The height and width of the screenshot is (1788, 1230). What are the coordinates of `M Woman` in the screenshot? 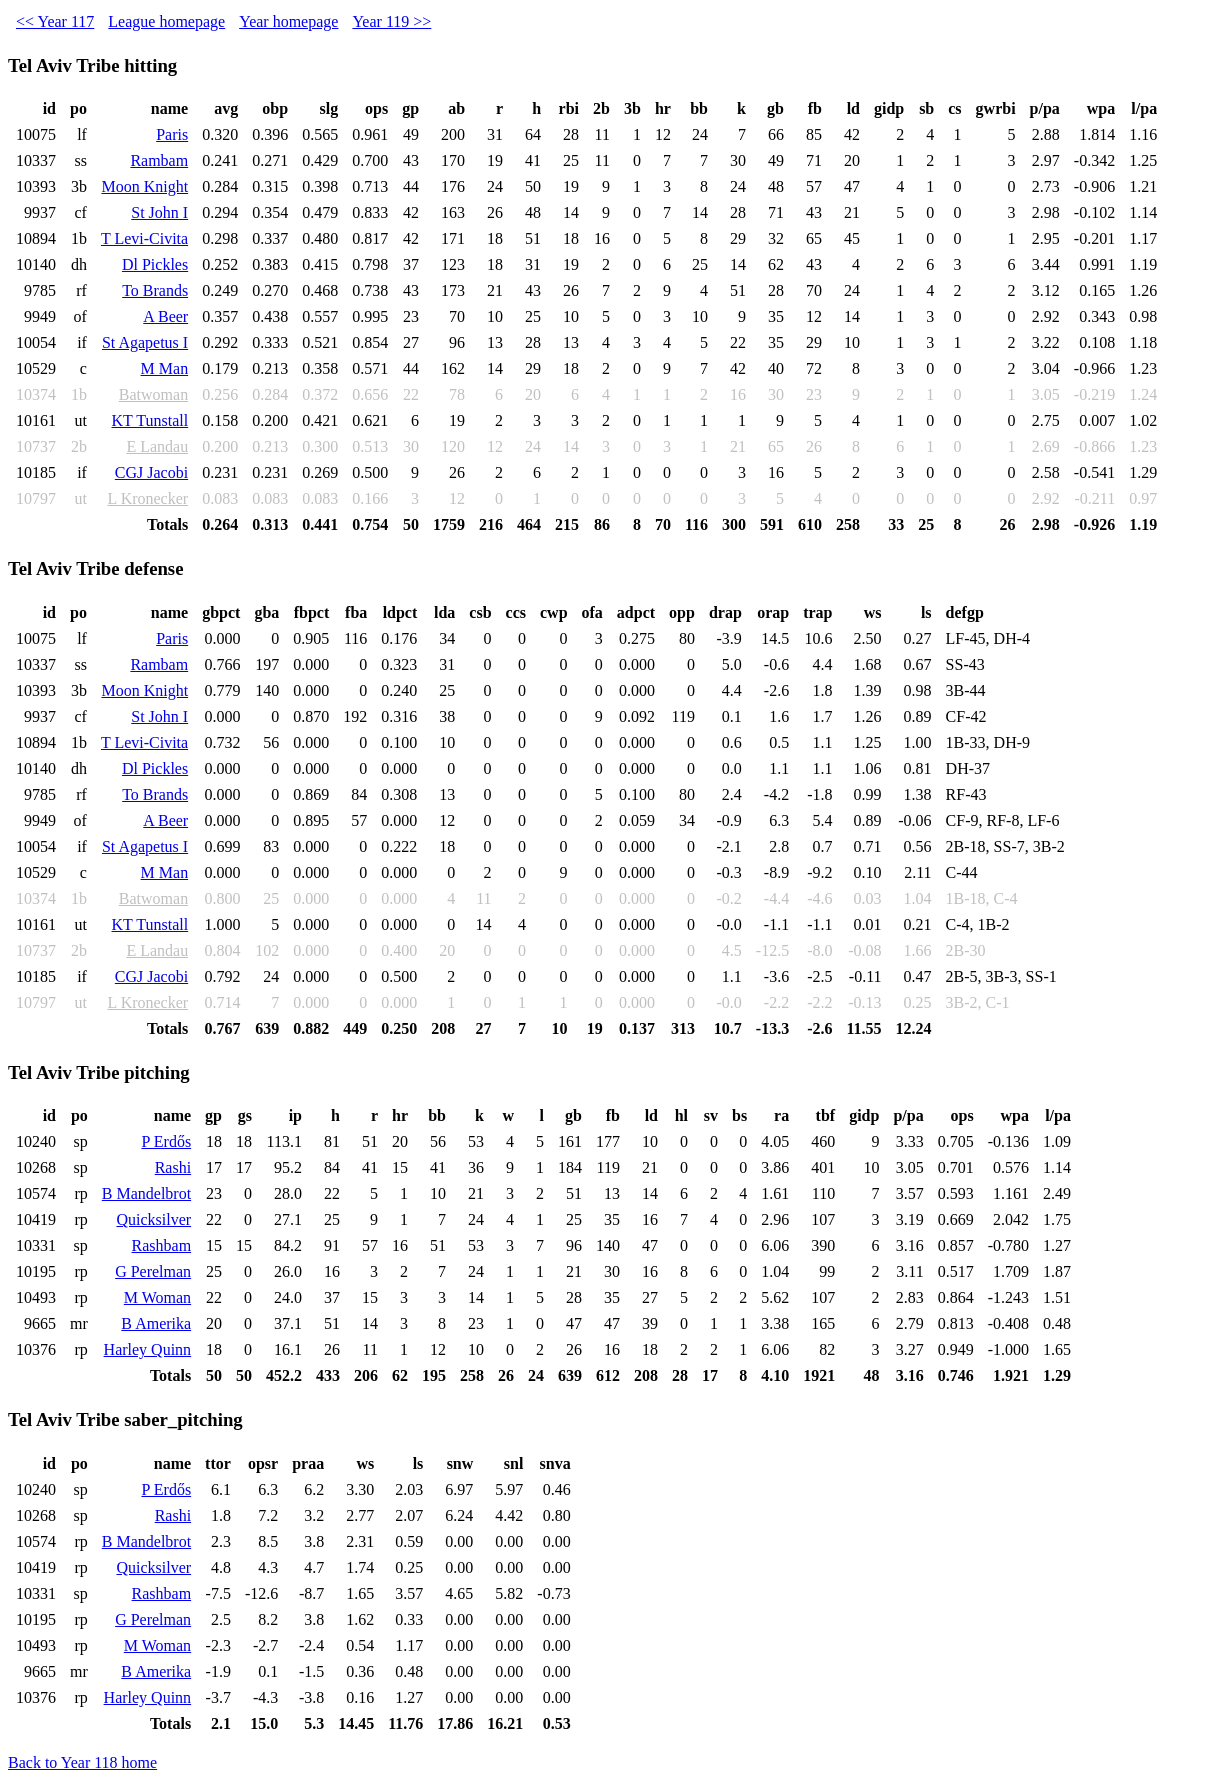 It's located at (157, 1297).